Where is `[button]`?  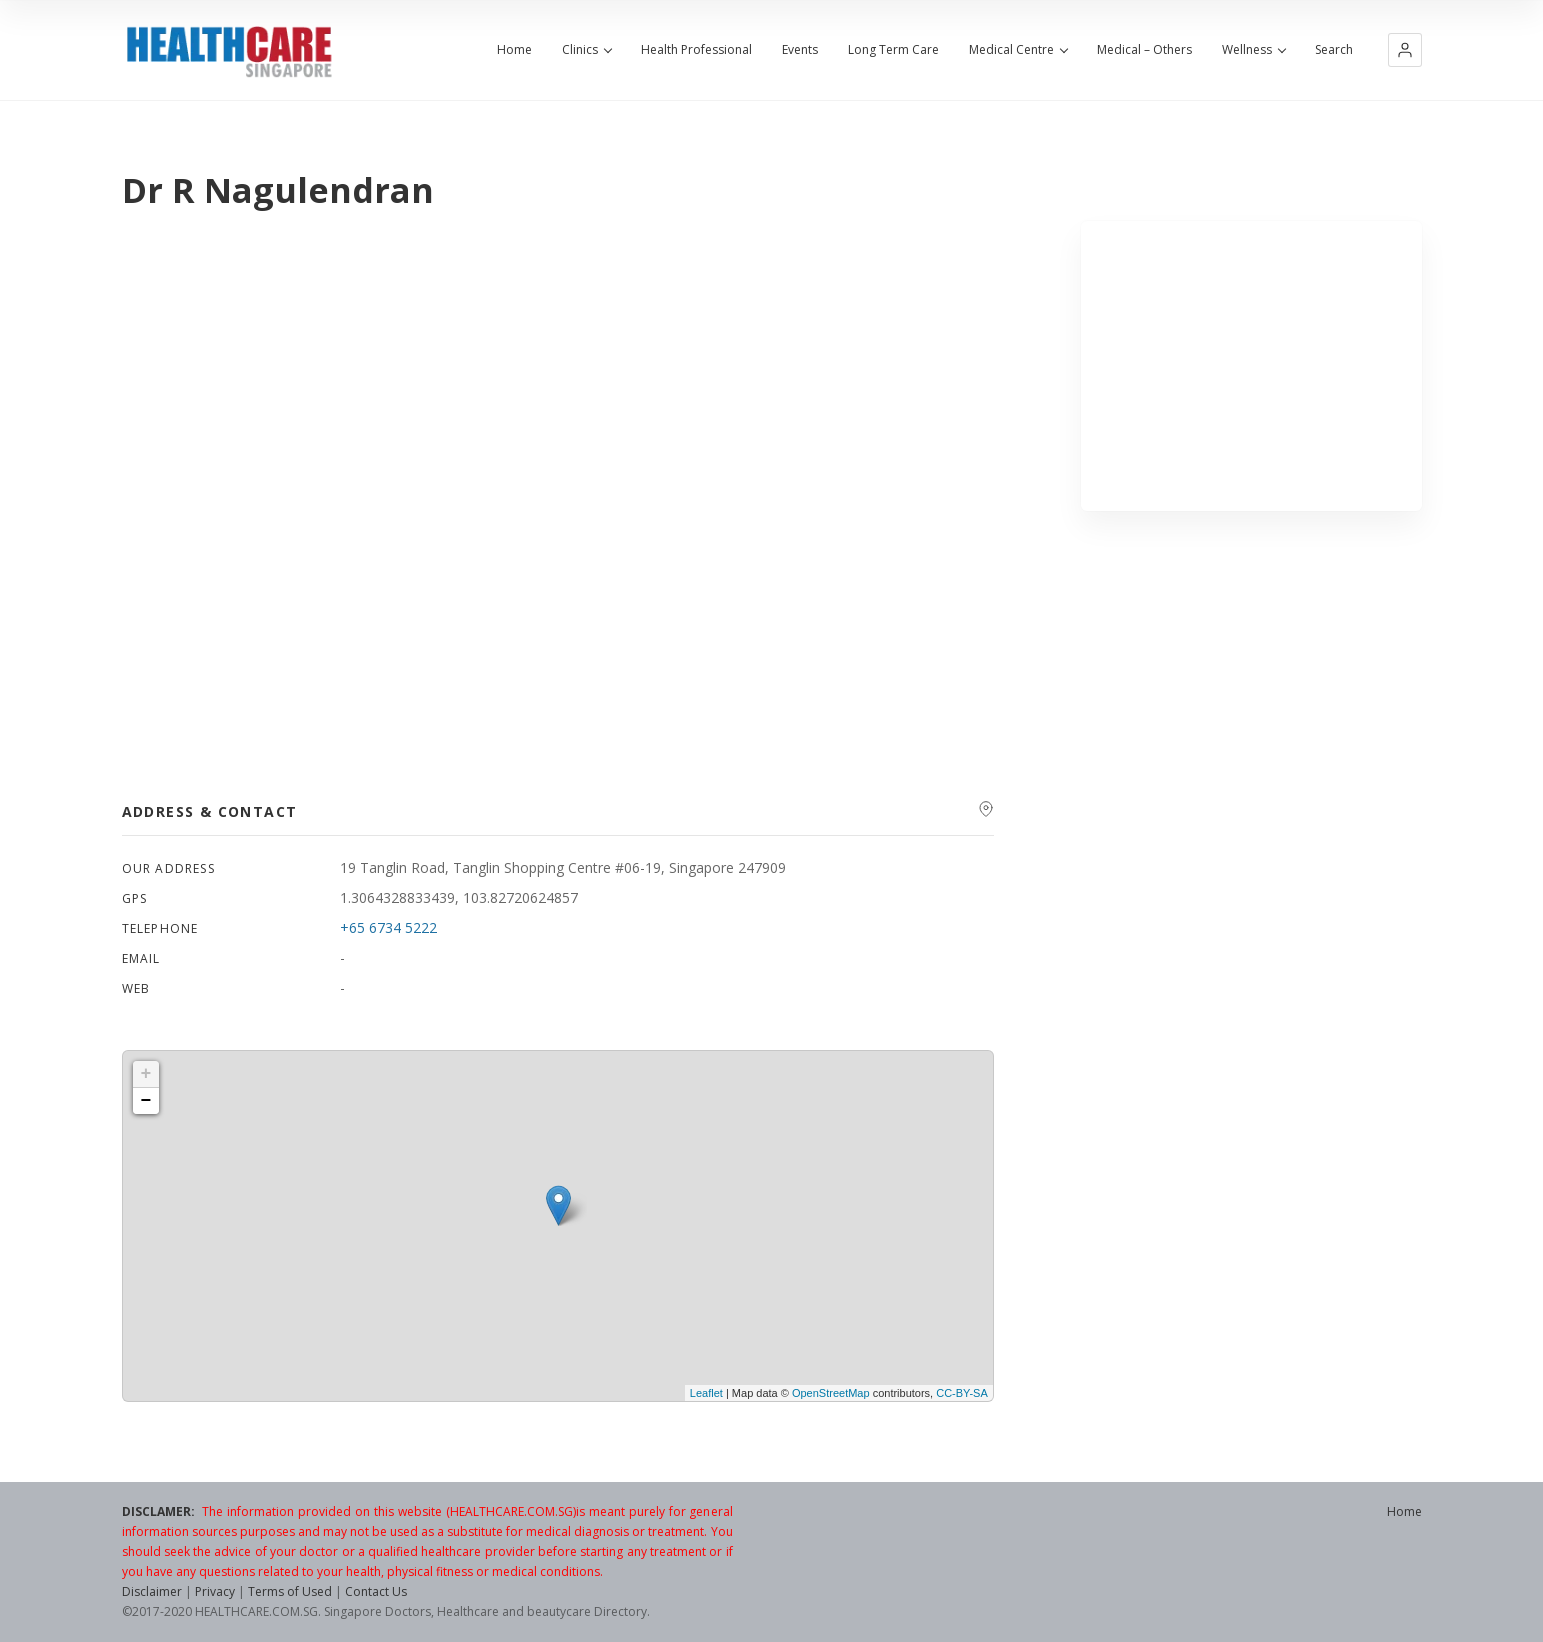
[button] is located at coordinates (1405, 50).